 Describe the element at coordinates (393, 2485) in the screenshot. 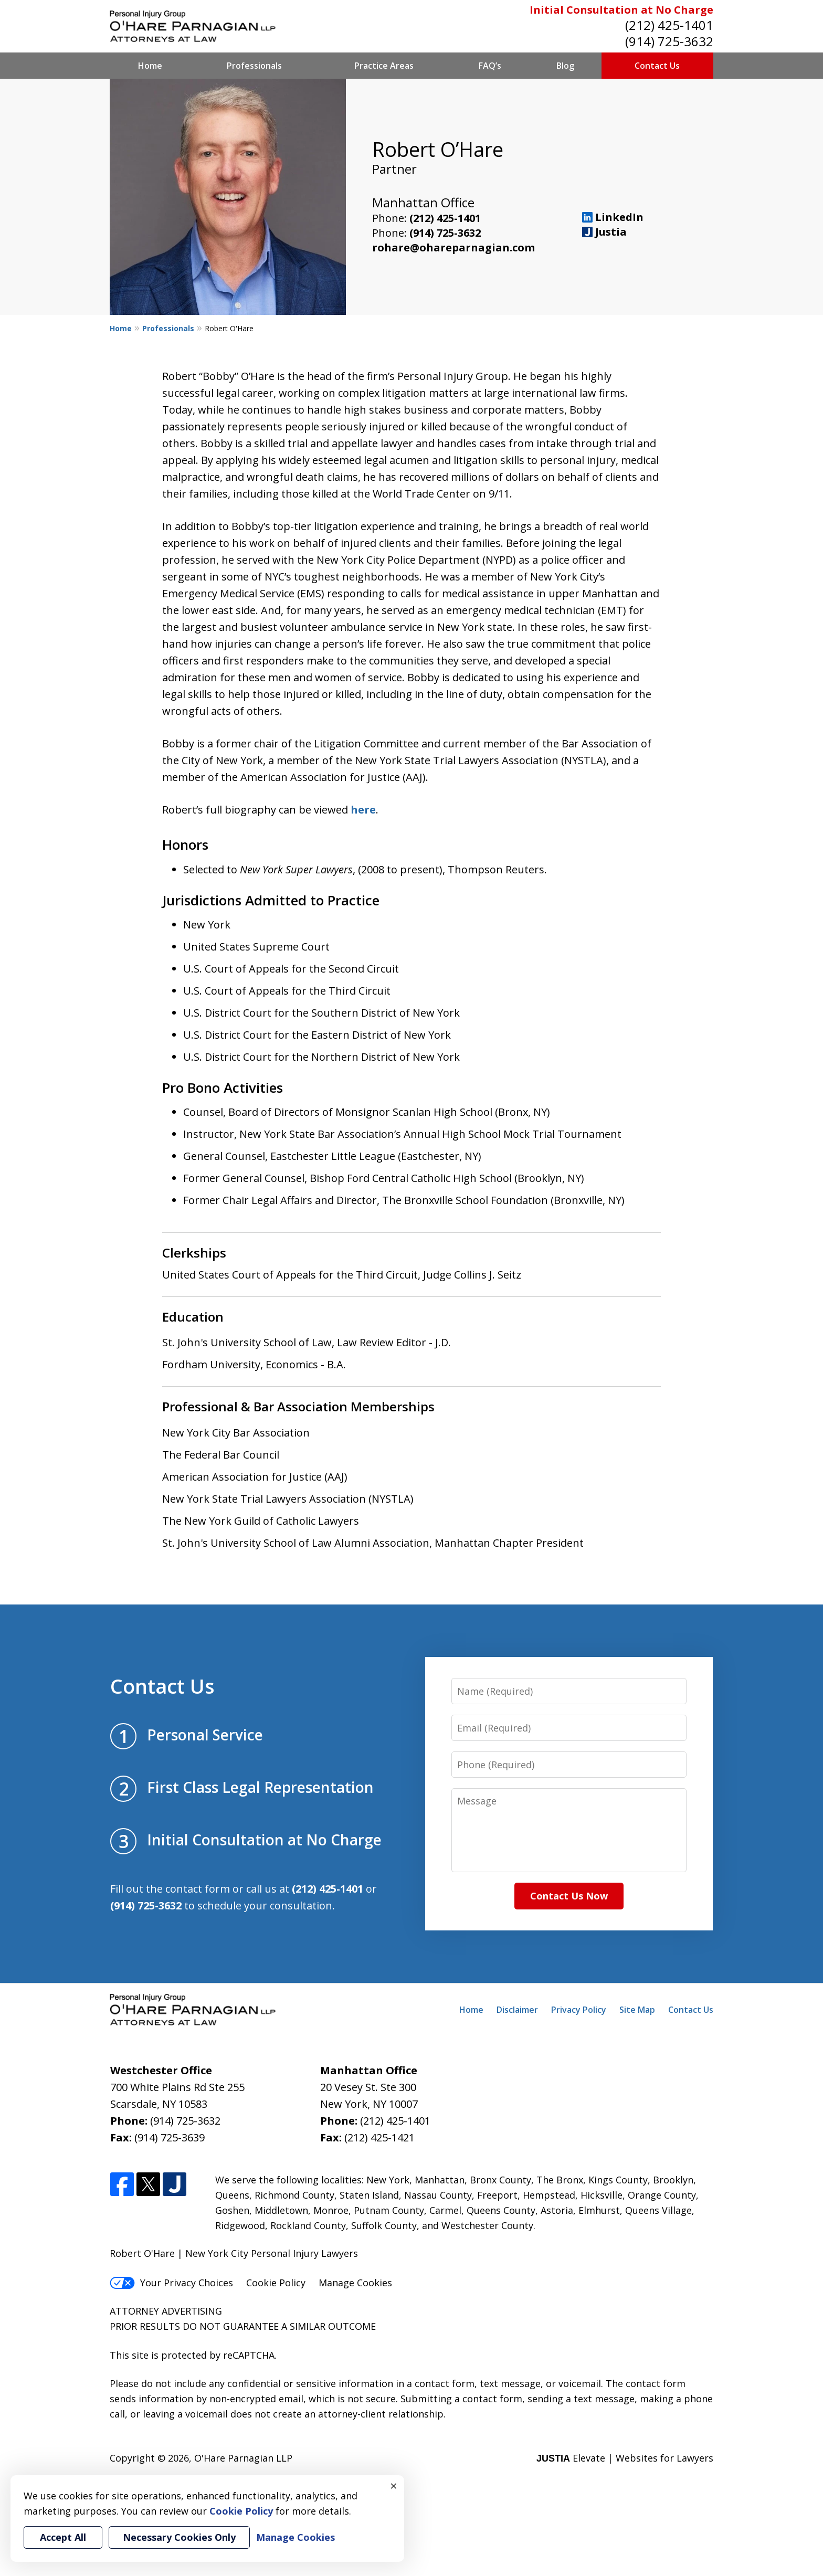

I see `× [Close]` at that location.